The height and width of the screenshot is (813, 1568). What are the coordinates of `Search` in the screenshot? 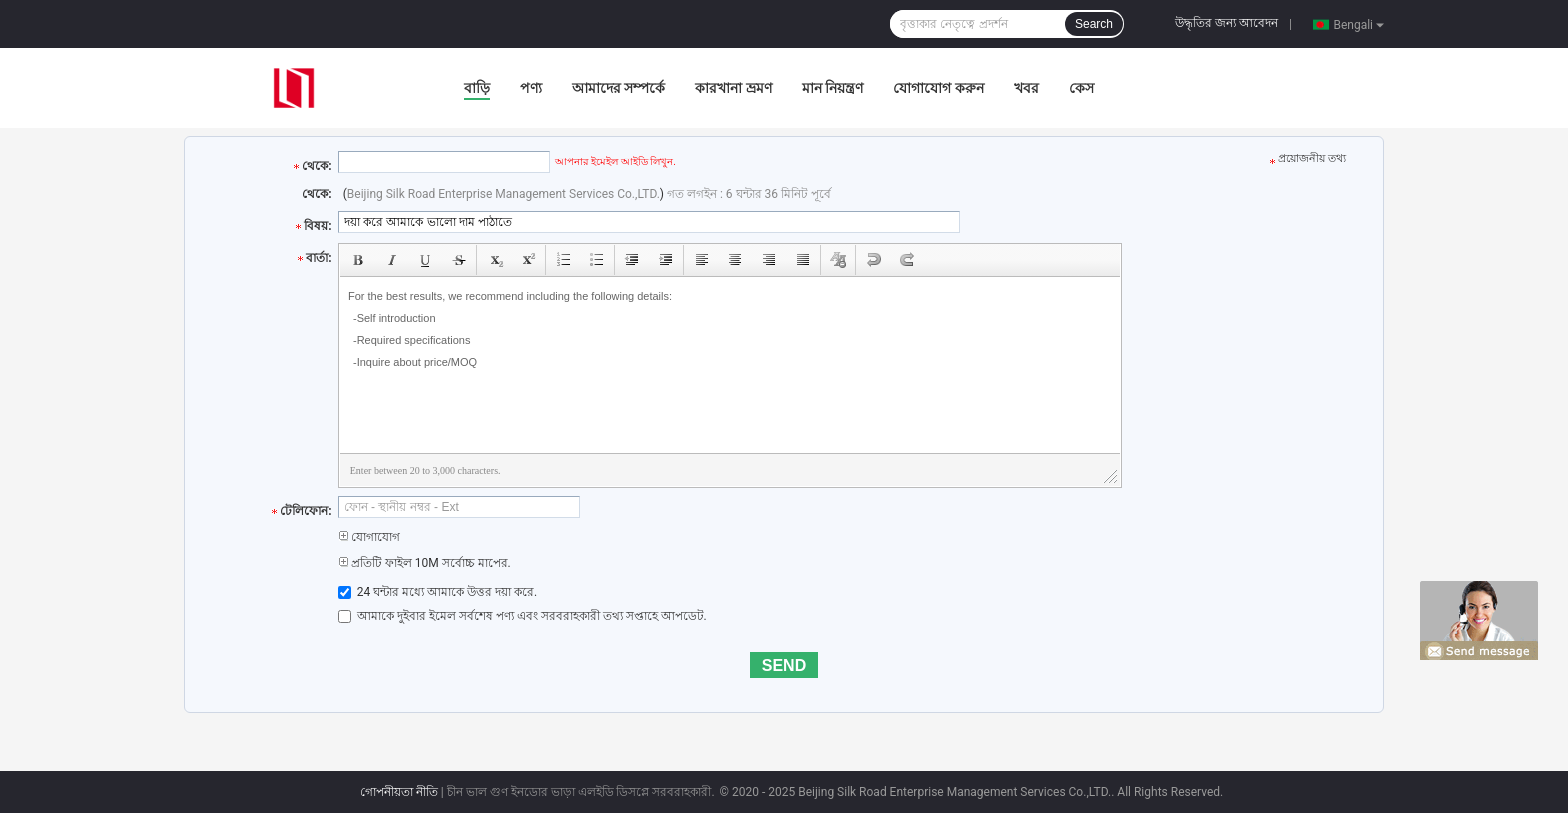 It's located at (1094, 24).